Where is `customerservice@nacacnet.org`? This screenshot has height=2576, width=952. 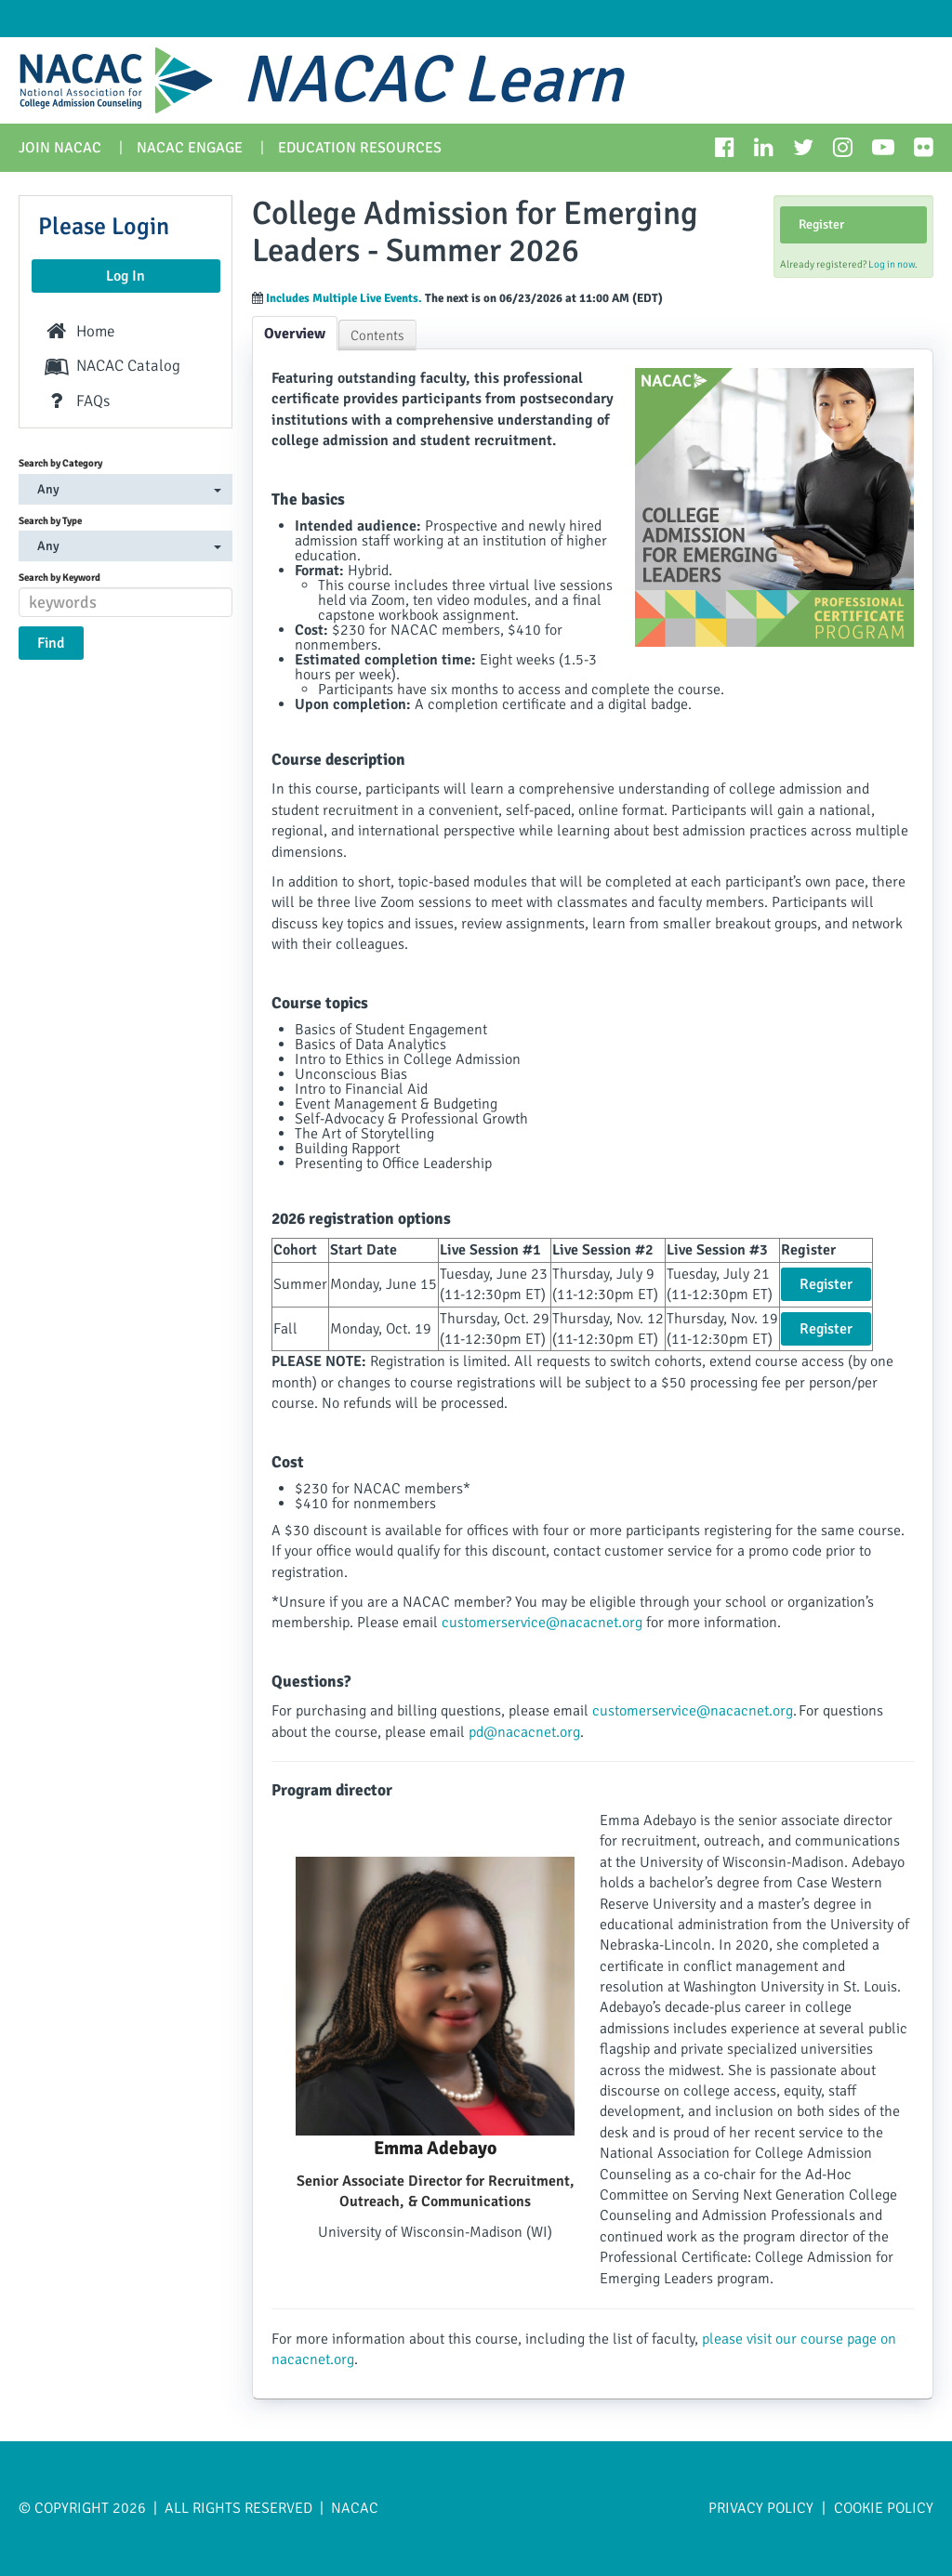
customerservice@nacacnet.org is located at coordinates (542, 1622).